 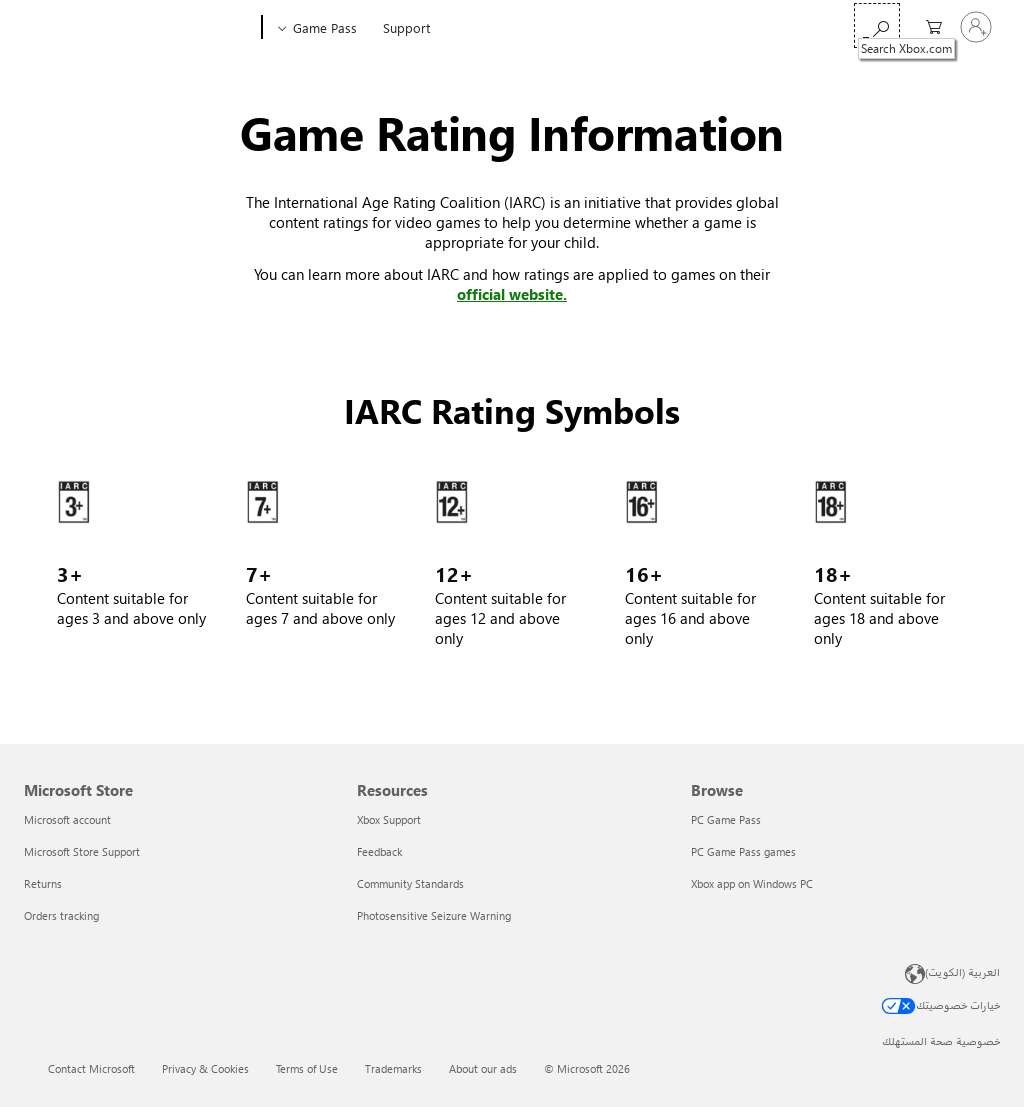 What do you see at coordinates (877, 25) in the screenshot?
I see `[Search Xbox.com]` at bounding box center [877, 25].